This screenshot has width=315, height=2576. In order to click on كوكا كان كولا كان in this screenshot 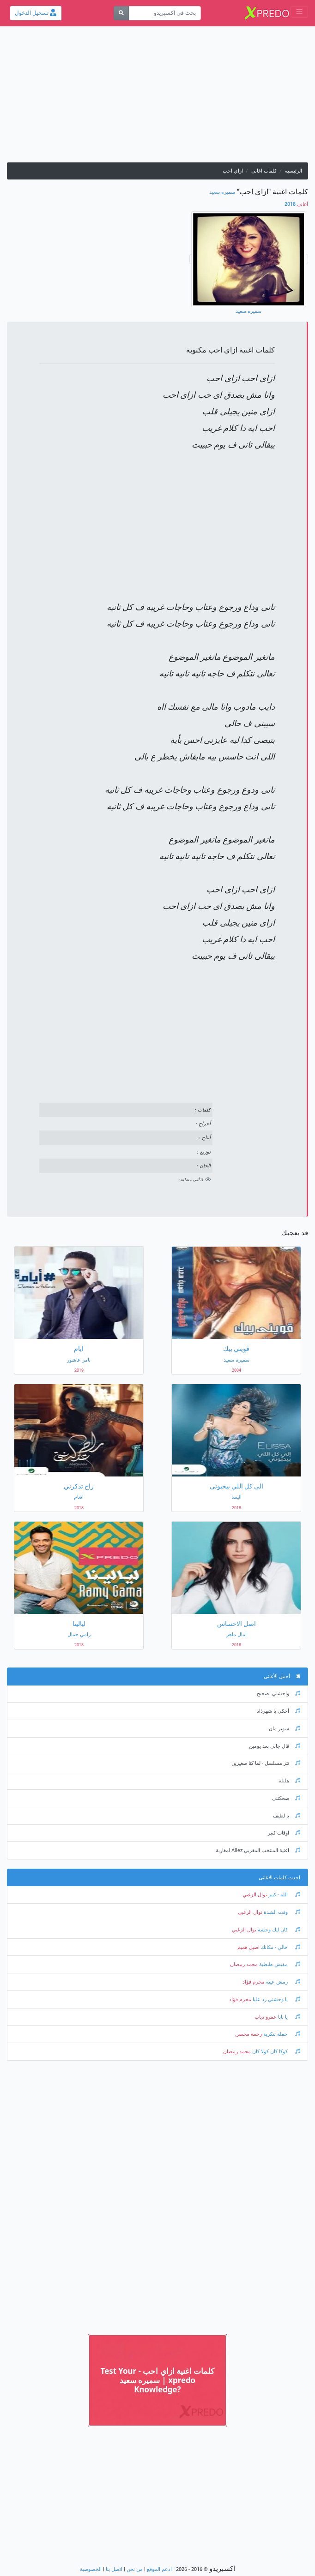, I will do `click(275, 2052)`.